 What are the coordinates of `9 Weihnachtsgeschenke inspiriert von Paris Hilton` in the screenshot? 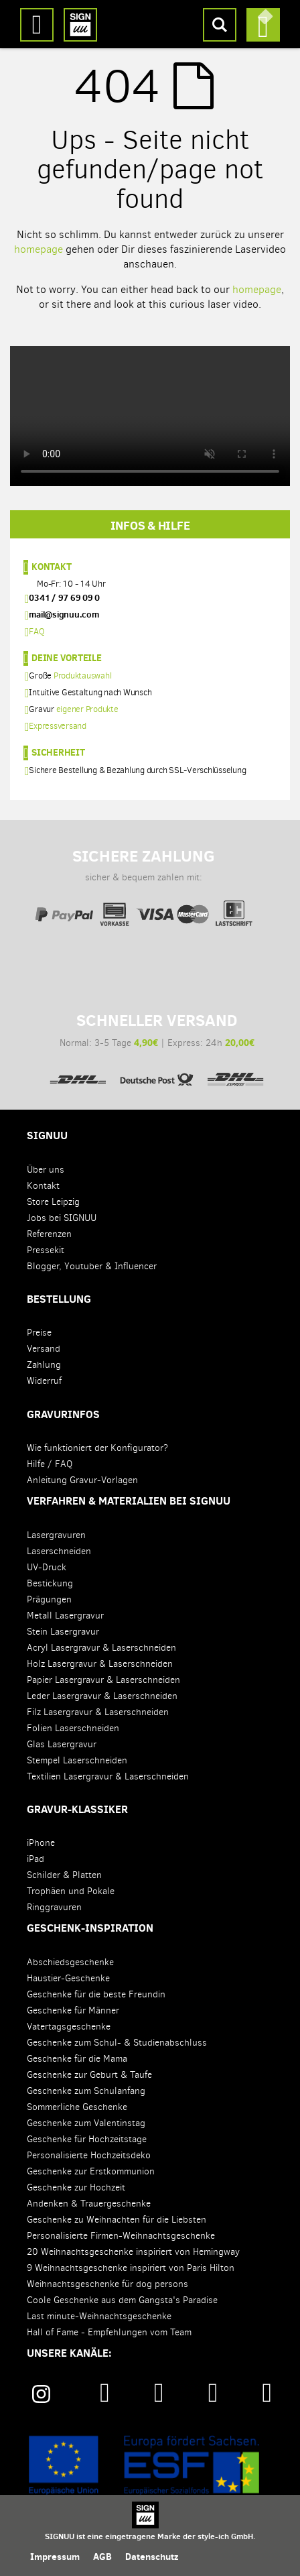 It's located at (130, 2268).